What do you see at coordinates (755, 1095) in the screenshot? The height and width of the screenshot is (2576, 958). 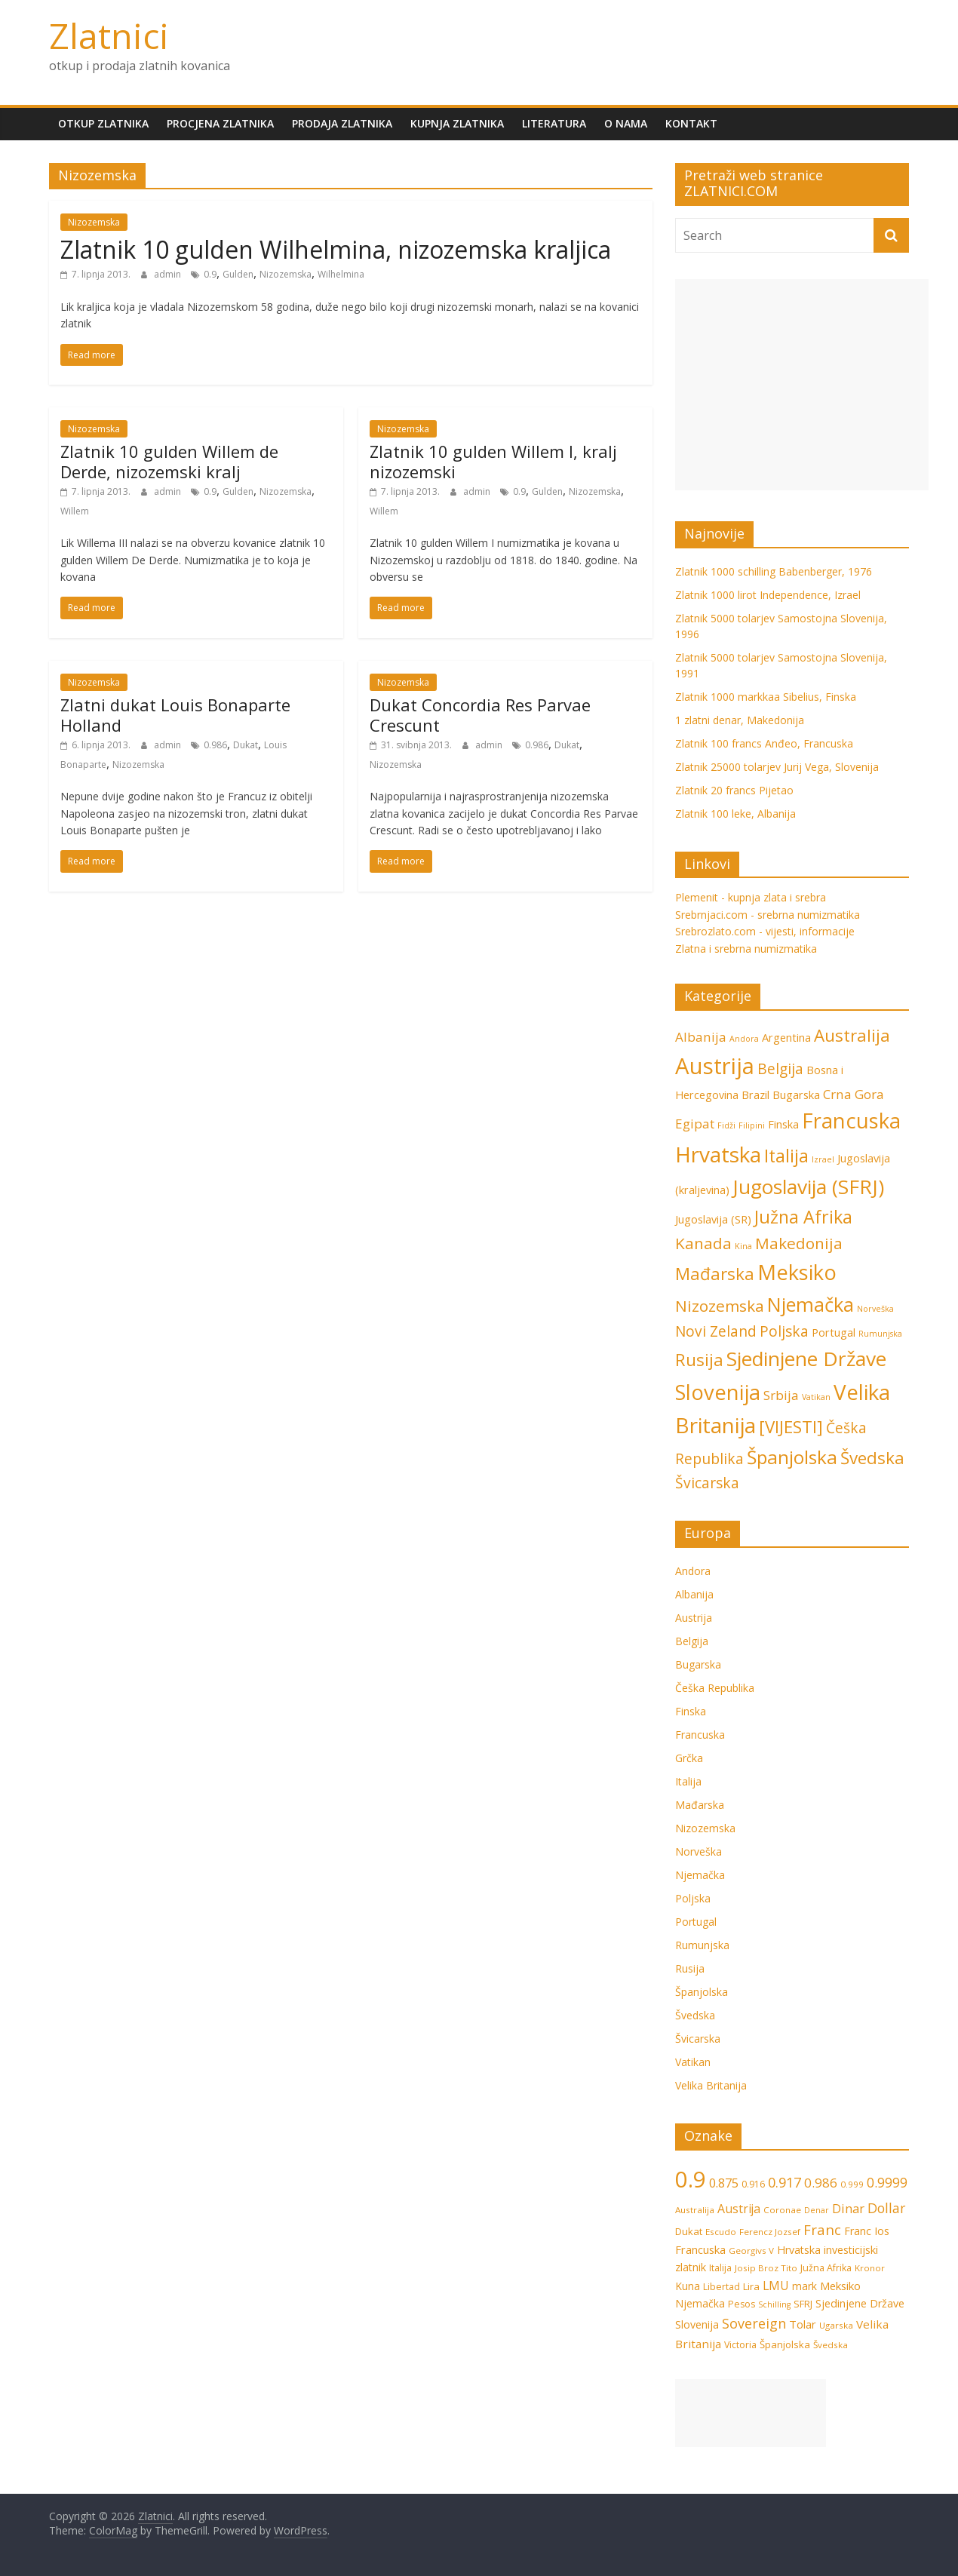 I see `Brazil [Brazil (2 stavke)]` at bounding box center [755, 1095].